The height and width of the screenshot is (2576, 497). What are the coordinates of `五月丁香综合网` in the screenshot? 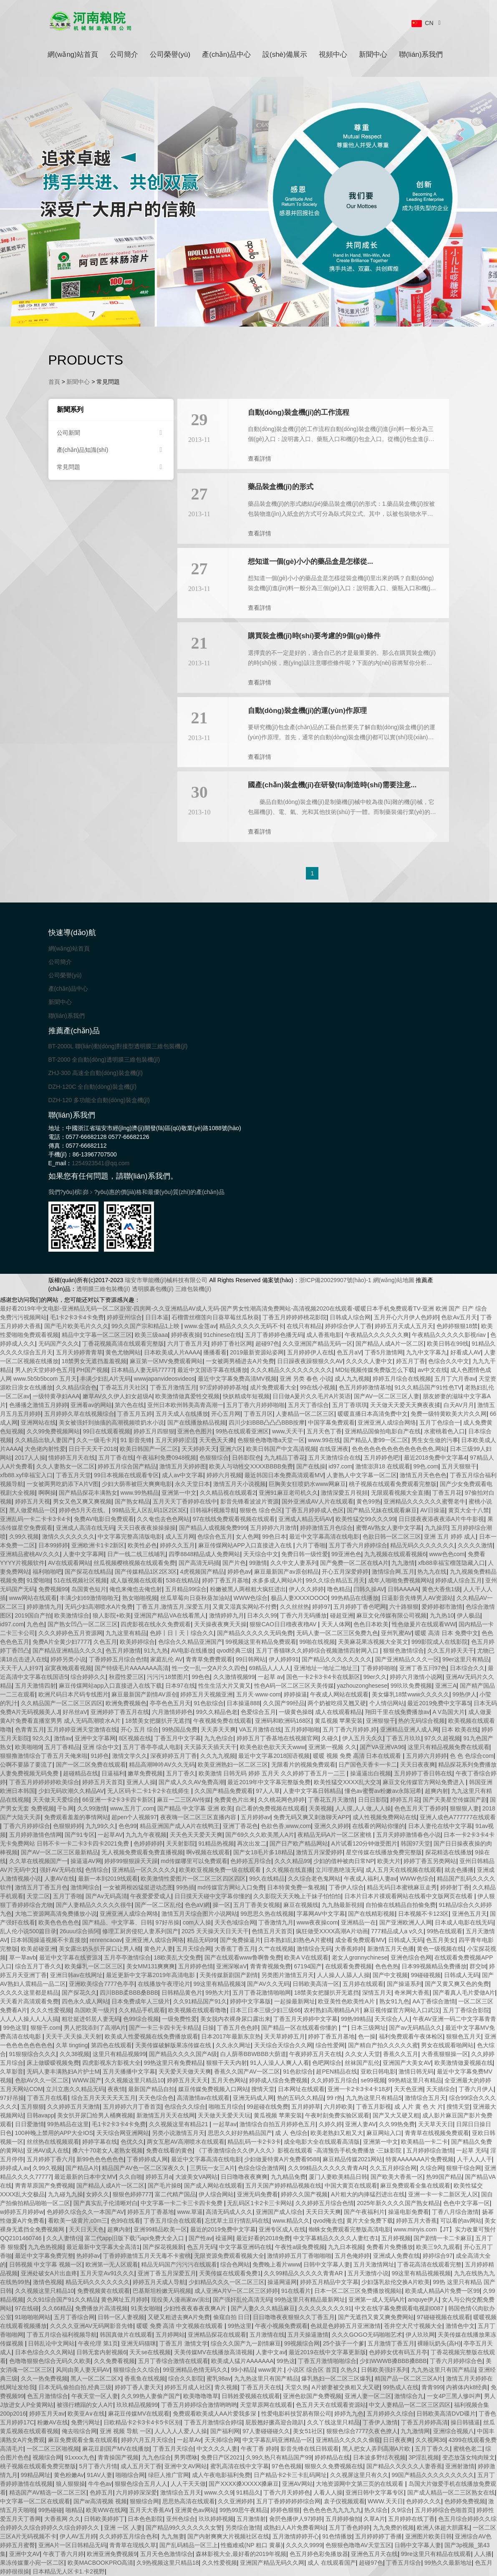 It's located at (74, 2317).